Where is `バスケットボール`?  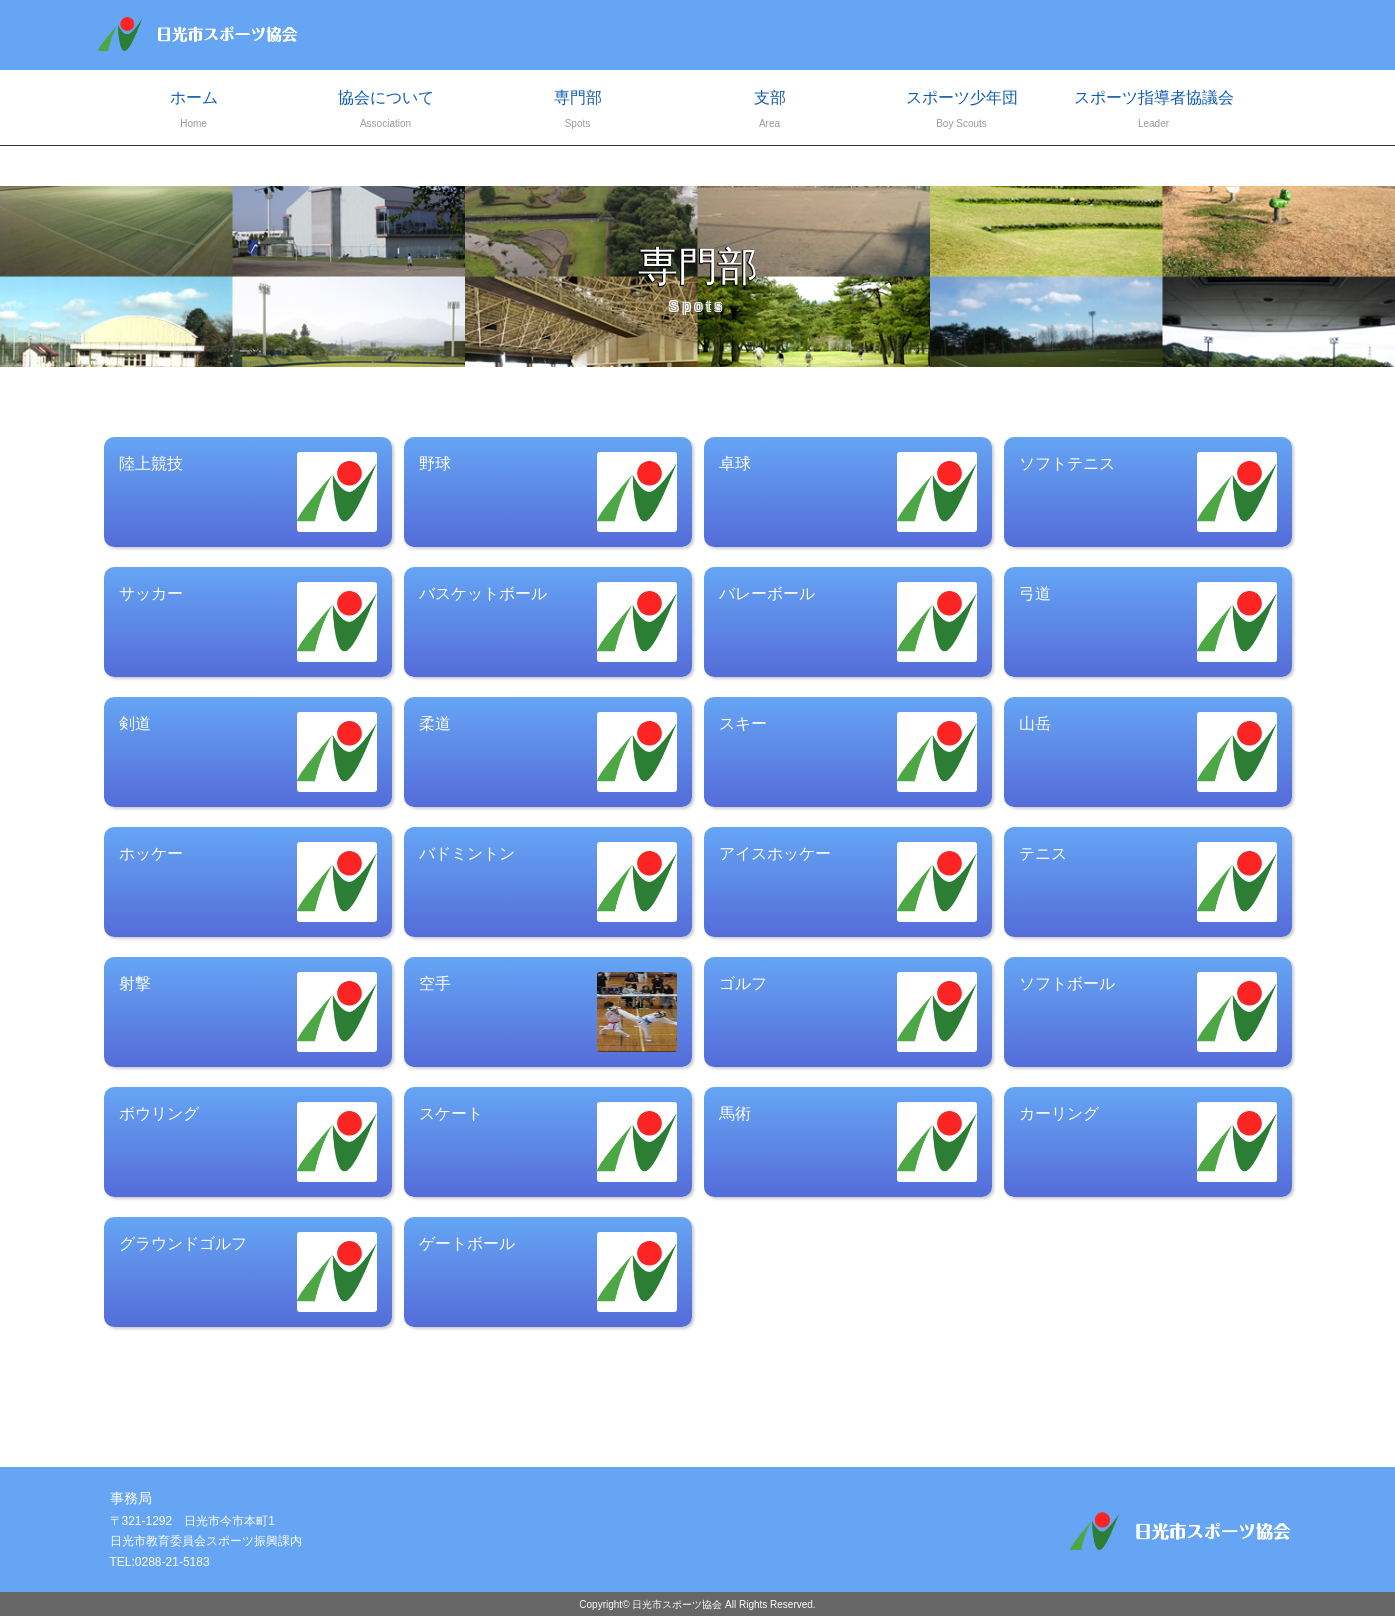
バスケットボール is located at coordinates (548, 622).